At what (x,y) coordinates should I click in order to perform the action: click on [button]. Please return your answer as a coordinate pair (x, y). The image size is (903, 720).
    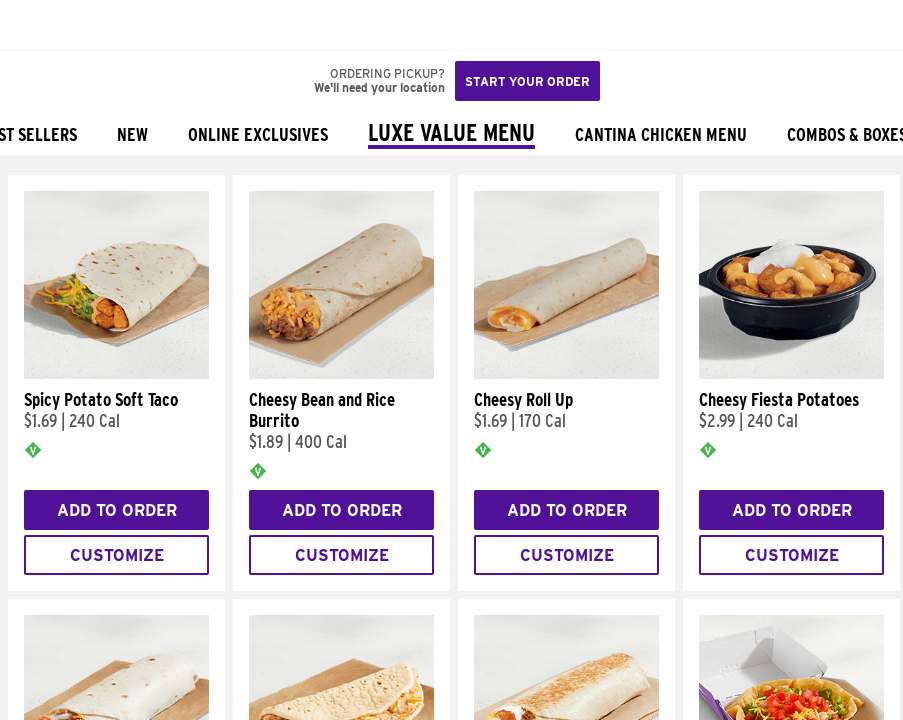
    Looking at the image, I should click on (82, 25).